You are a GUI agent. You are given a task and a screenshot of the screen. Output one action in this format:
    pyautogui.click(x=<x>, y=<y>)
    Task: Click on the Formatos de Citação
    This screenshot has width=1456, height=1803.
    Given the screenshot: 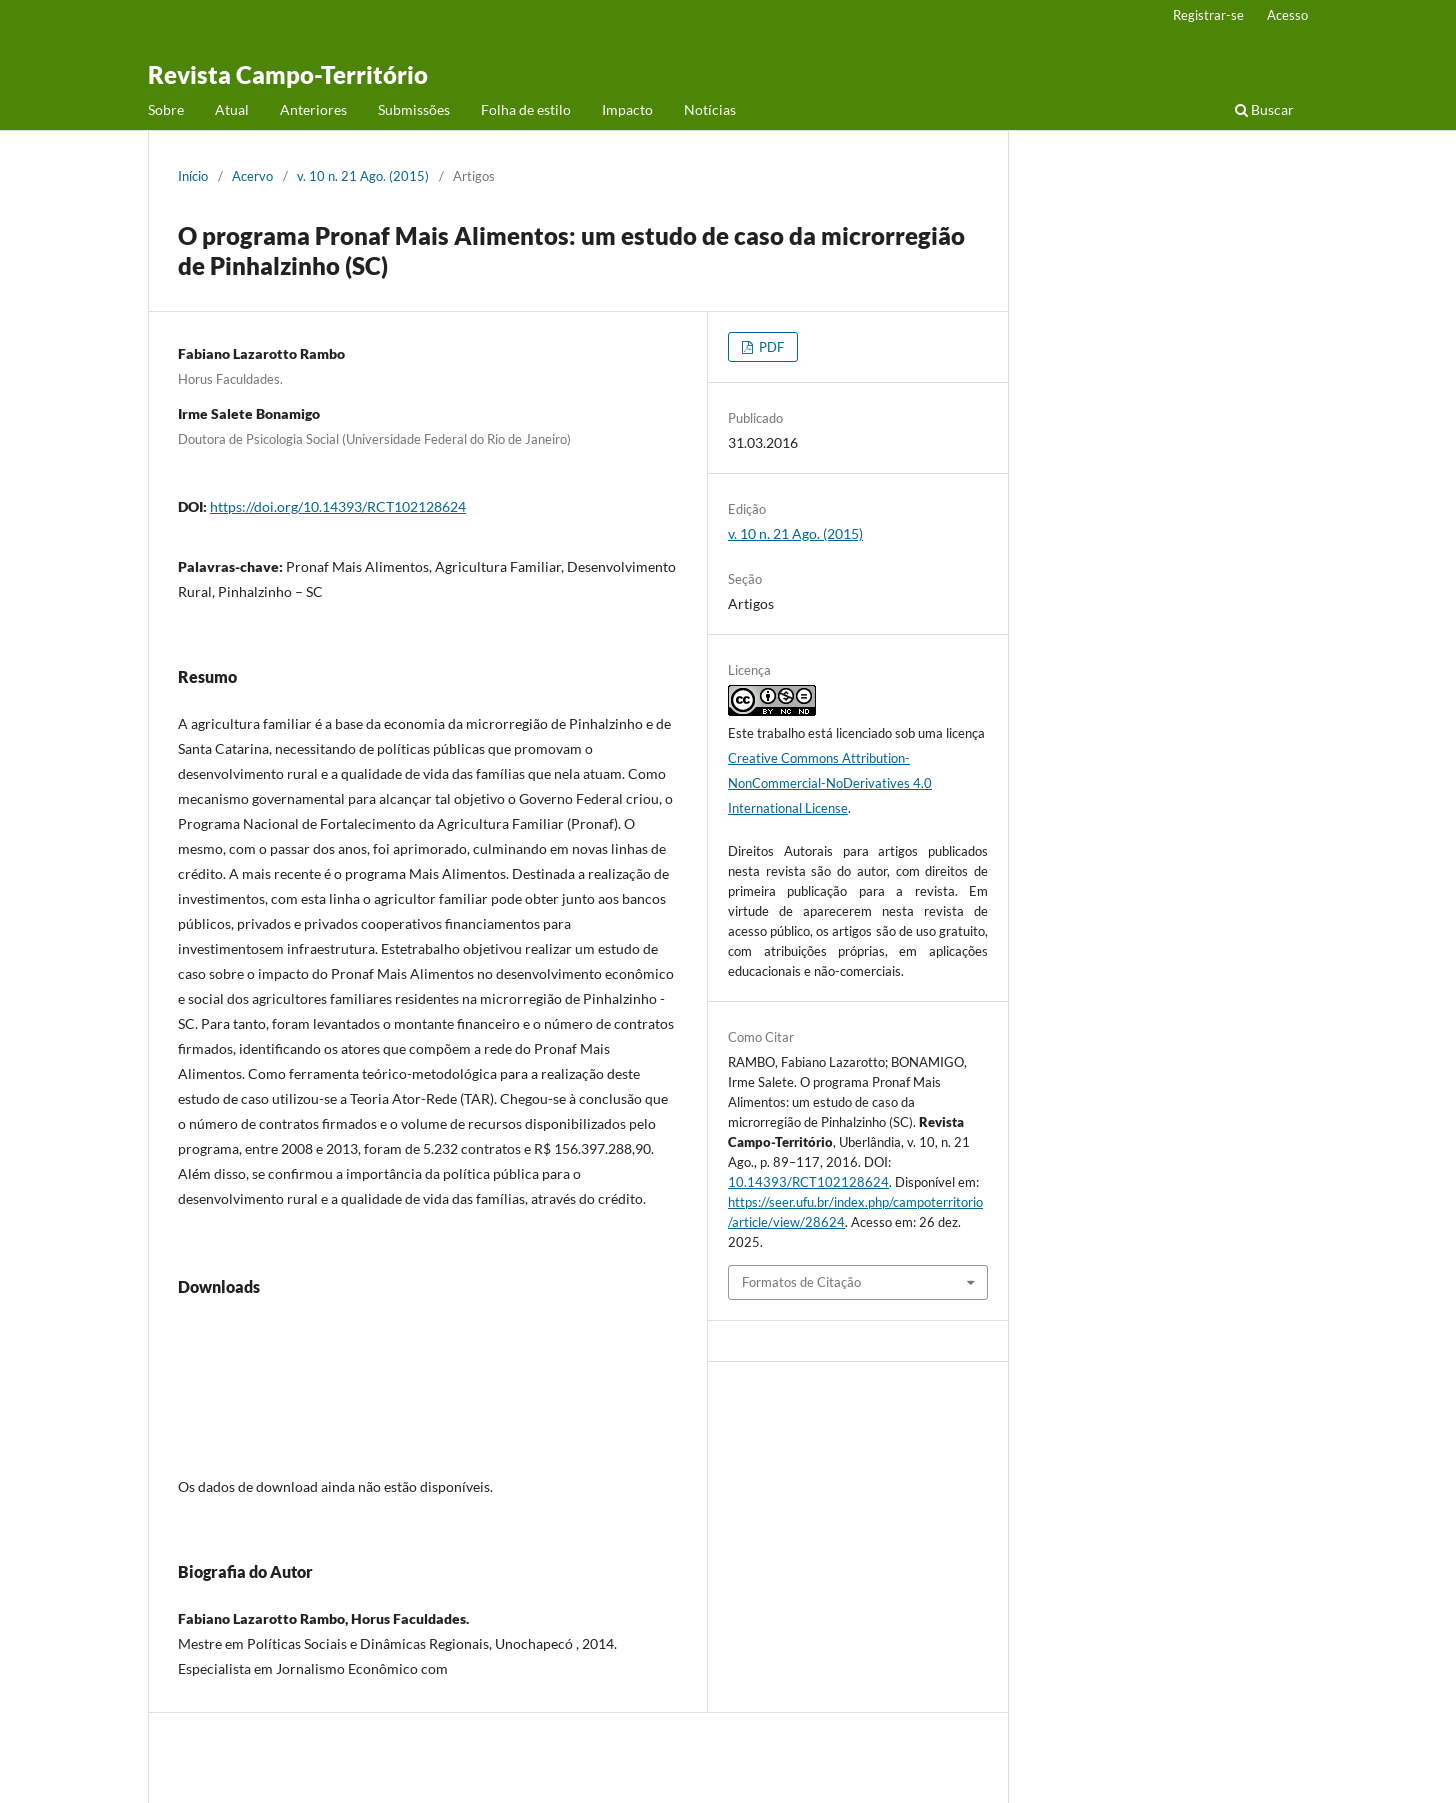 What is the action you would take?
    pyautogui.click(x=801, y=1282)
    